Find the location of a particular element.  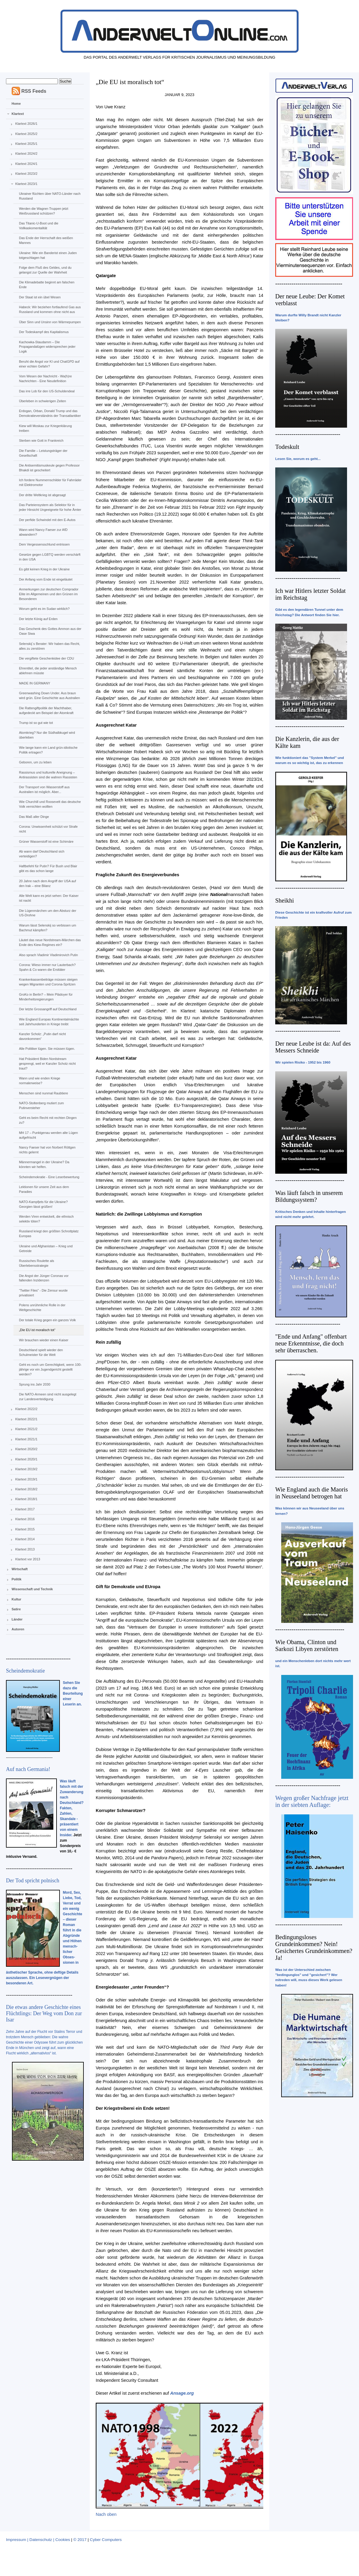

Polens unrühmliche Rolle in der Weltgeschichte is located at coordinates (42, 1307).